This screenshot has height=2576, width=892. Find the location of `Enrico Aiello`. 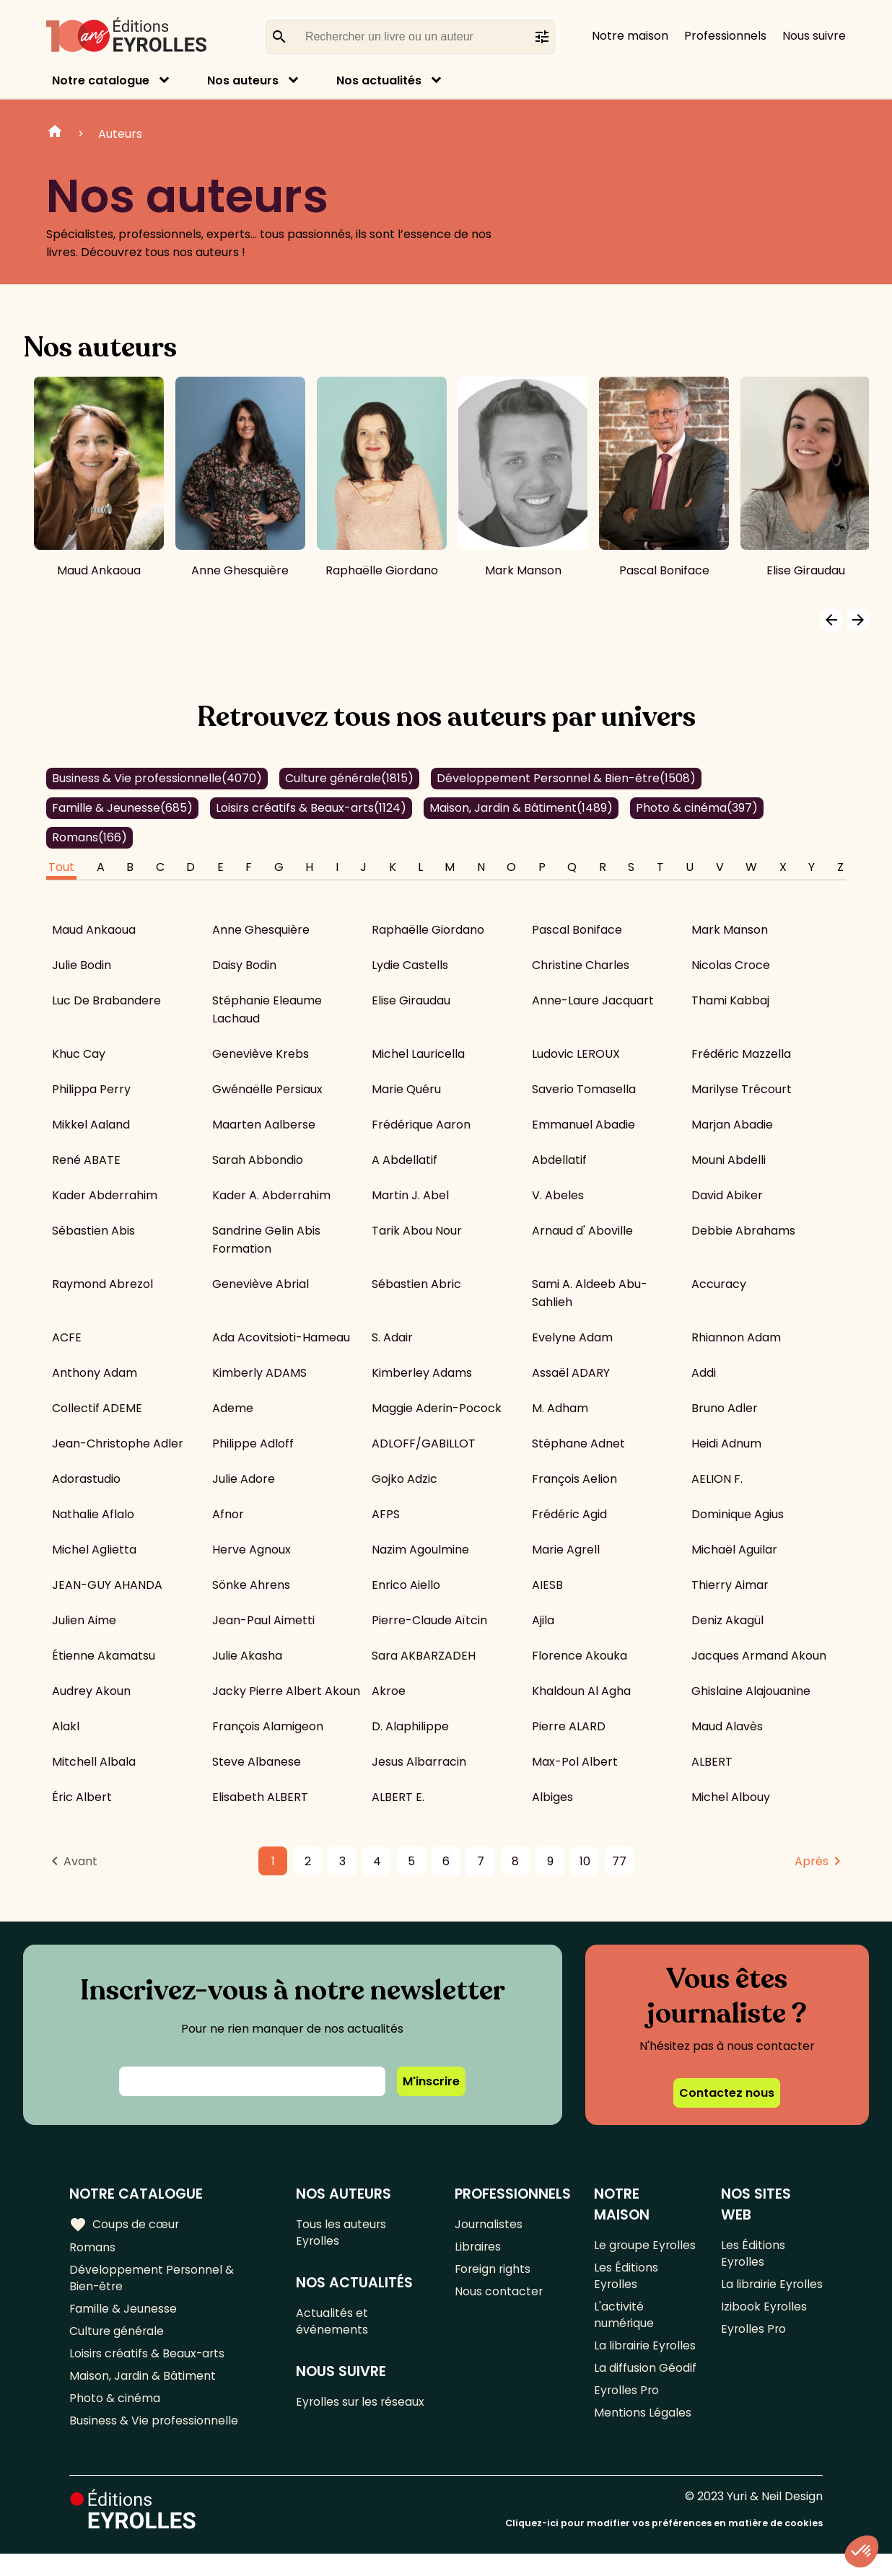

Enrico Aiello is located at coordinates (406, 1585).